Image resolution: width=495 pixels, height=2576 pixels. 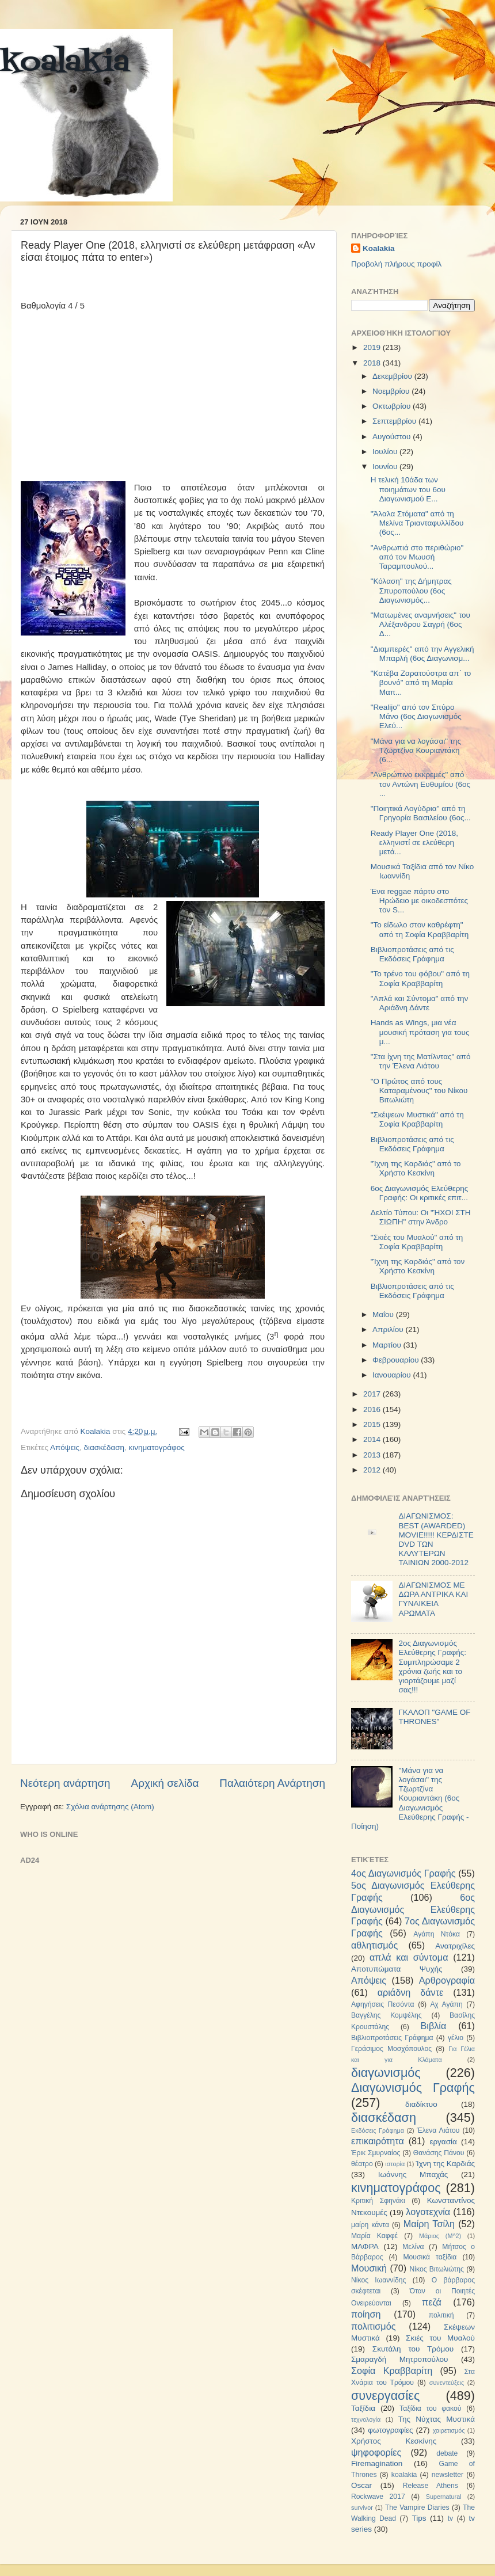 I want to click on Αρχική σελίδα, so click(x=165, y=1783).